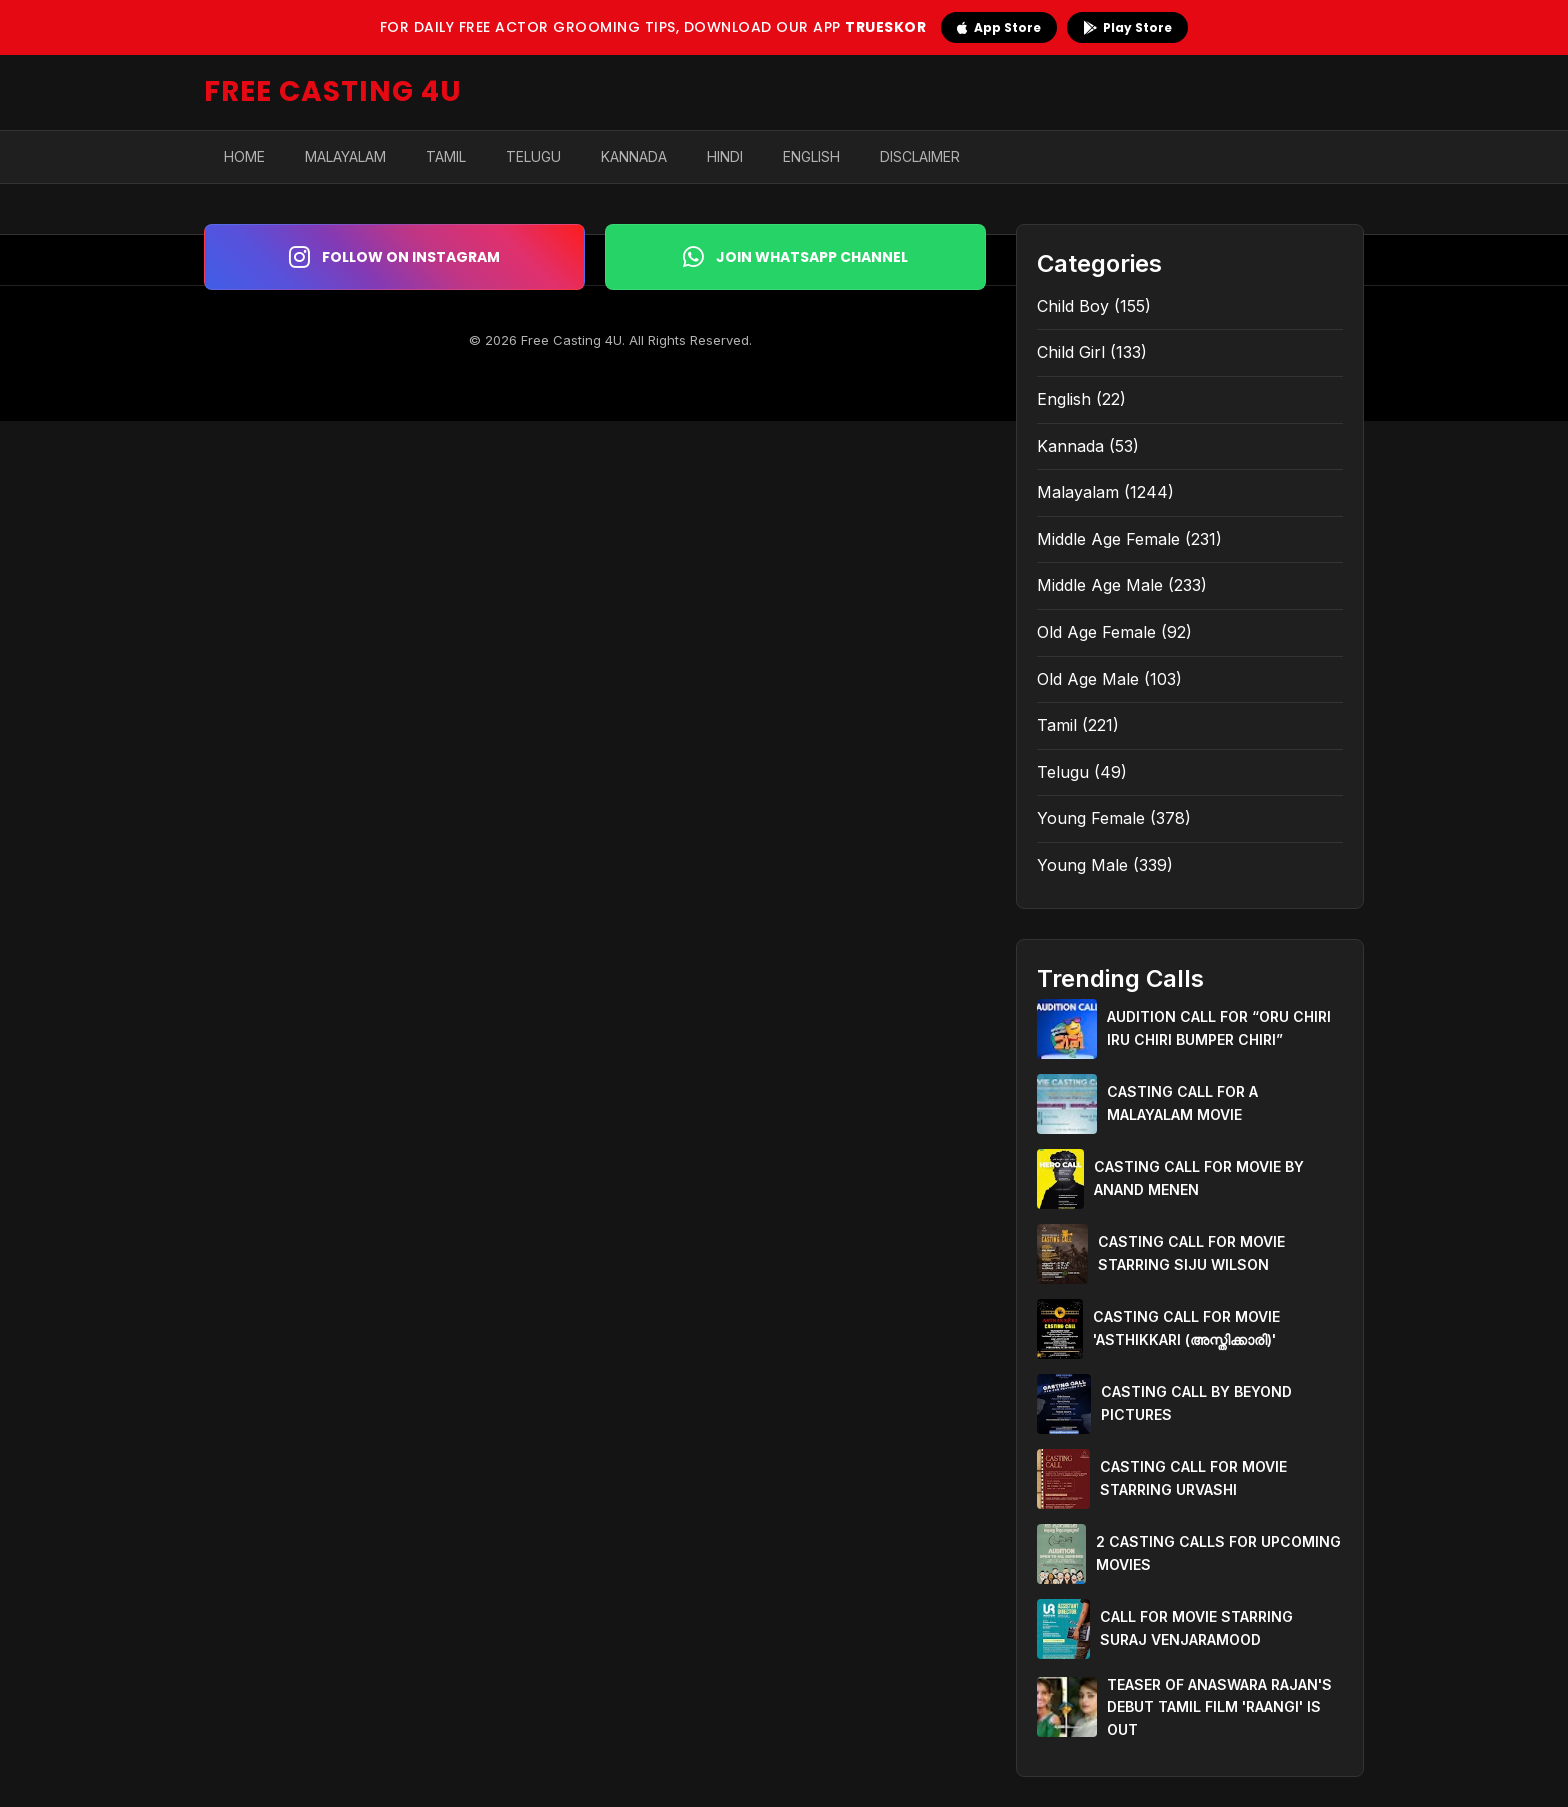 The image size is (1568, 1807). I want to click on Join WhatsApp Channel, so click(795, 257).